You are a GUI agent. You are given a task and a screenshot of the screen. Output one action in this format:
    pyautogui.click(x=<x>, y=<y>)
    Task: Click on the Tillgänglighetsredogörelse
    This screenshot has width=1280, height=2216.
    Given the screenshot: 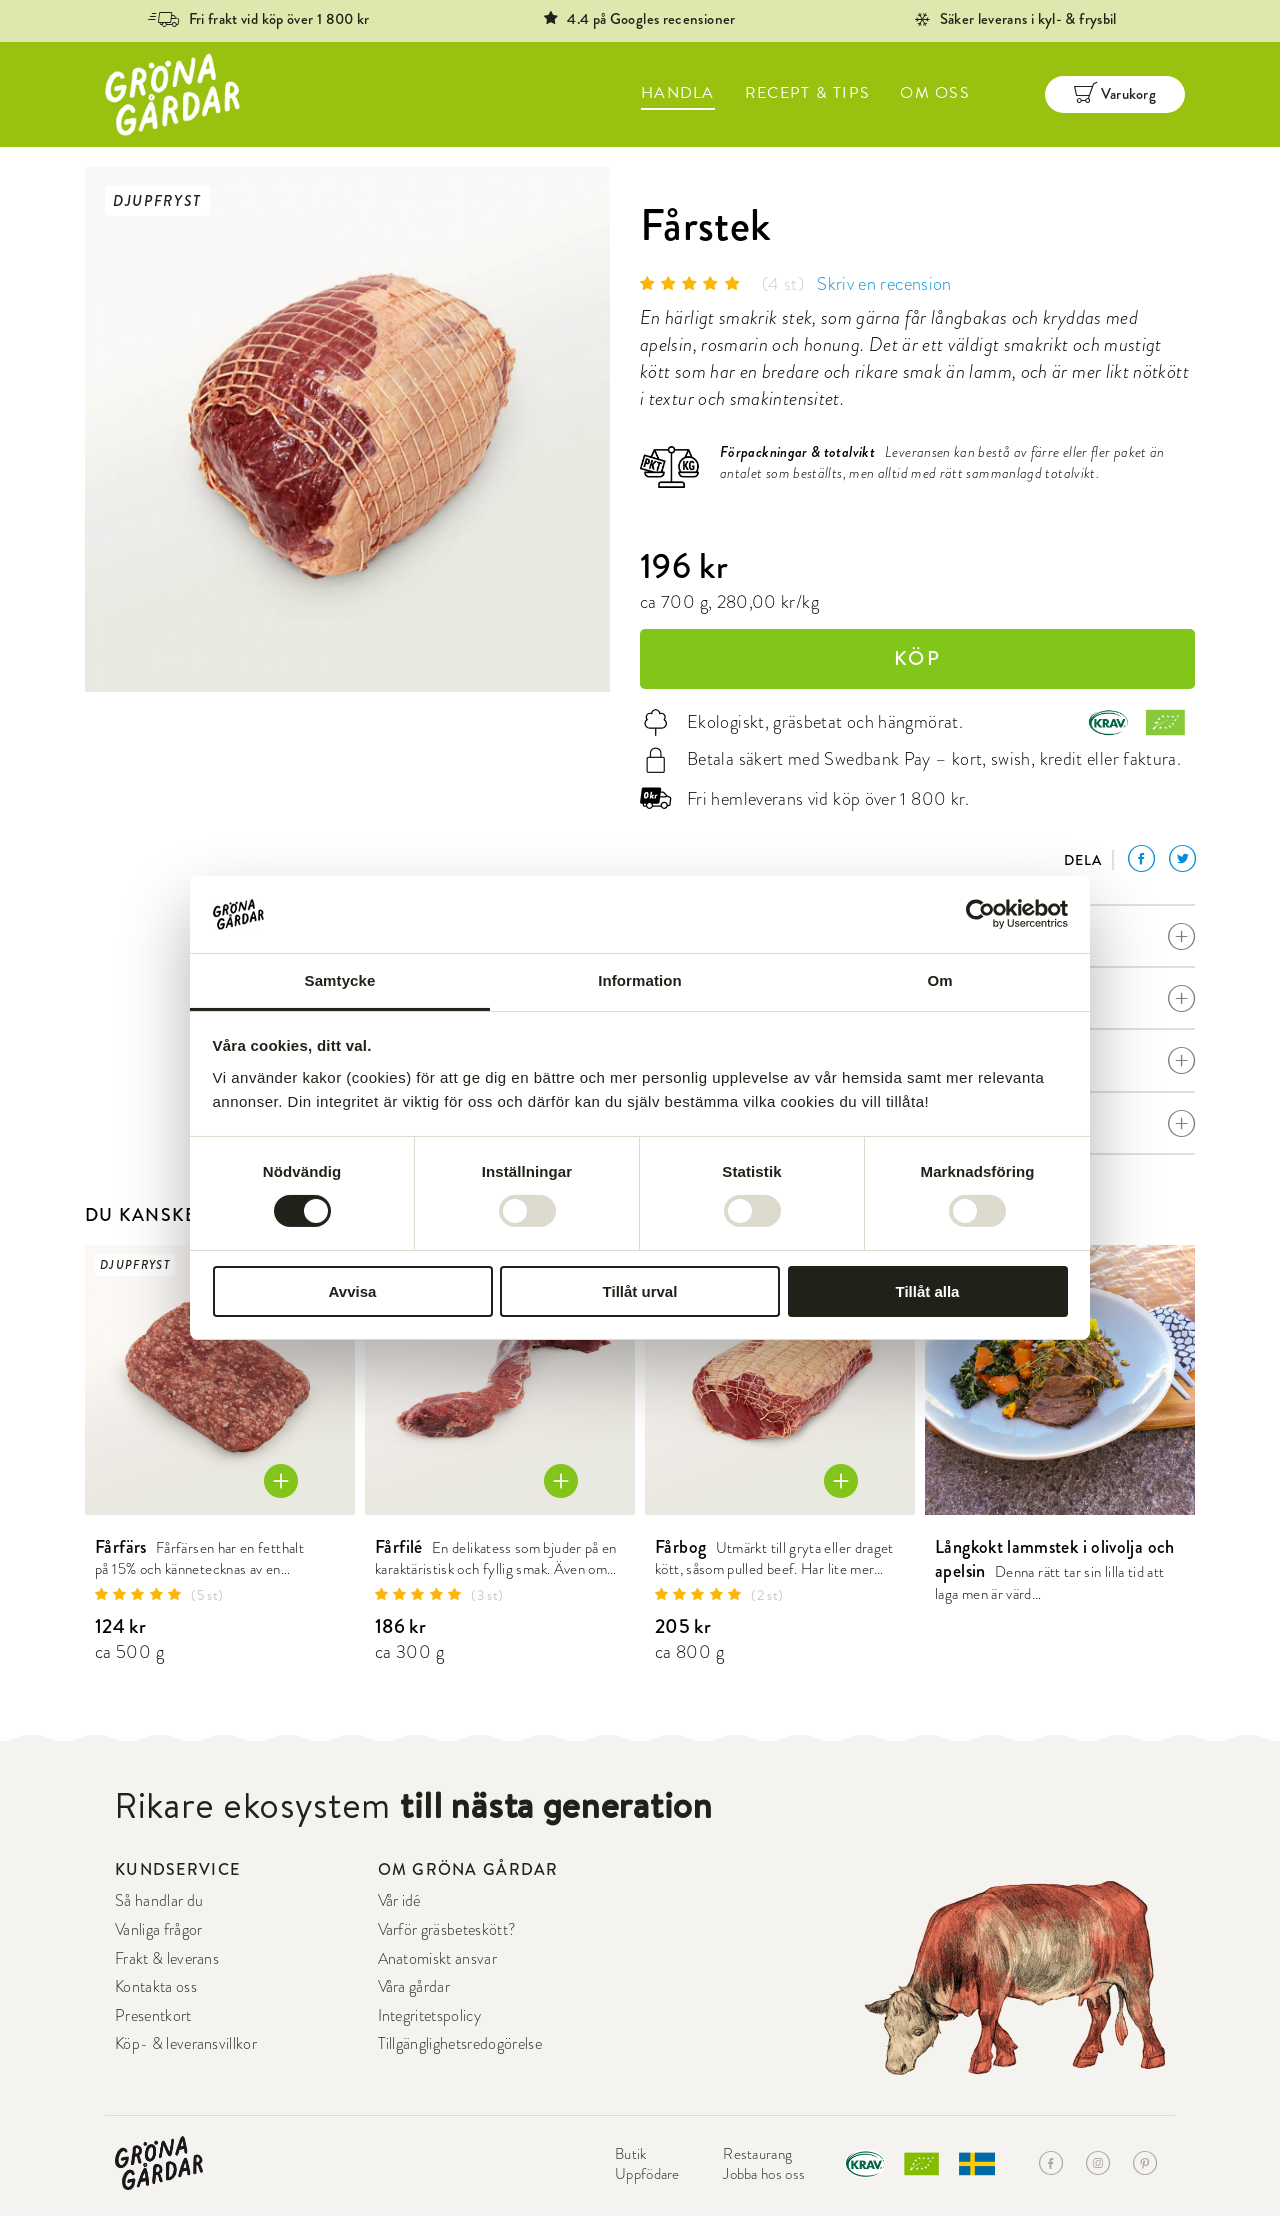 What is the action you would take?
    pyautogui.click(x=460, y=2043)
    